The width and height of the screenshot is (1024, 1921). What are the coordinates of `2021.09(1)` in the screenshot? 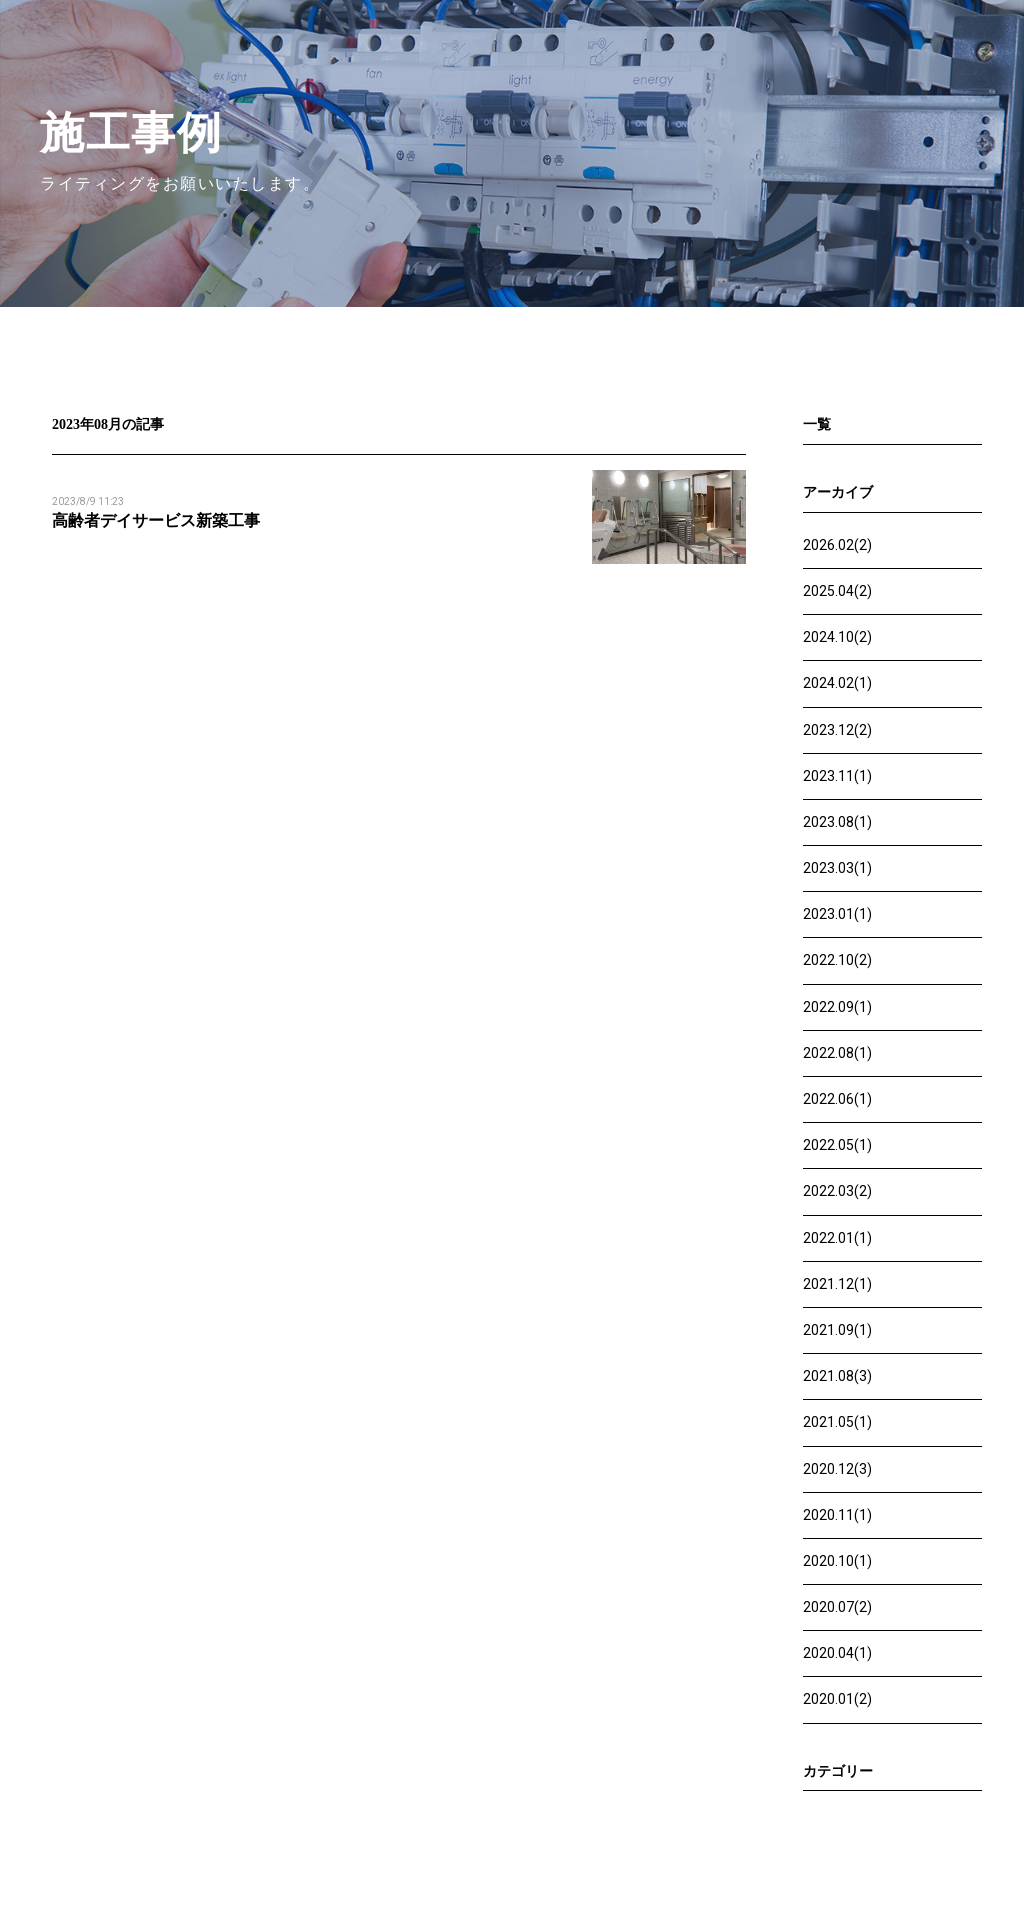 It's located at (837, 1330).